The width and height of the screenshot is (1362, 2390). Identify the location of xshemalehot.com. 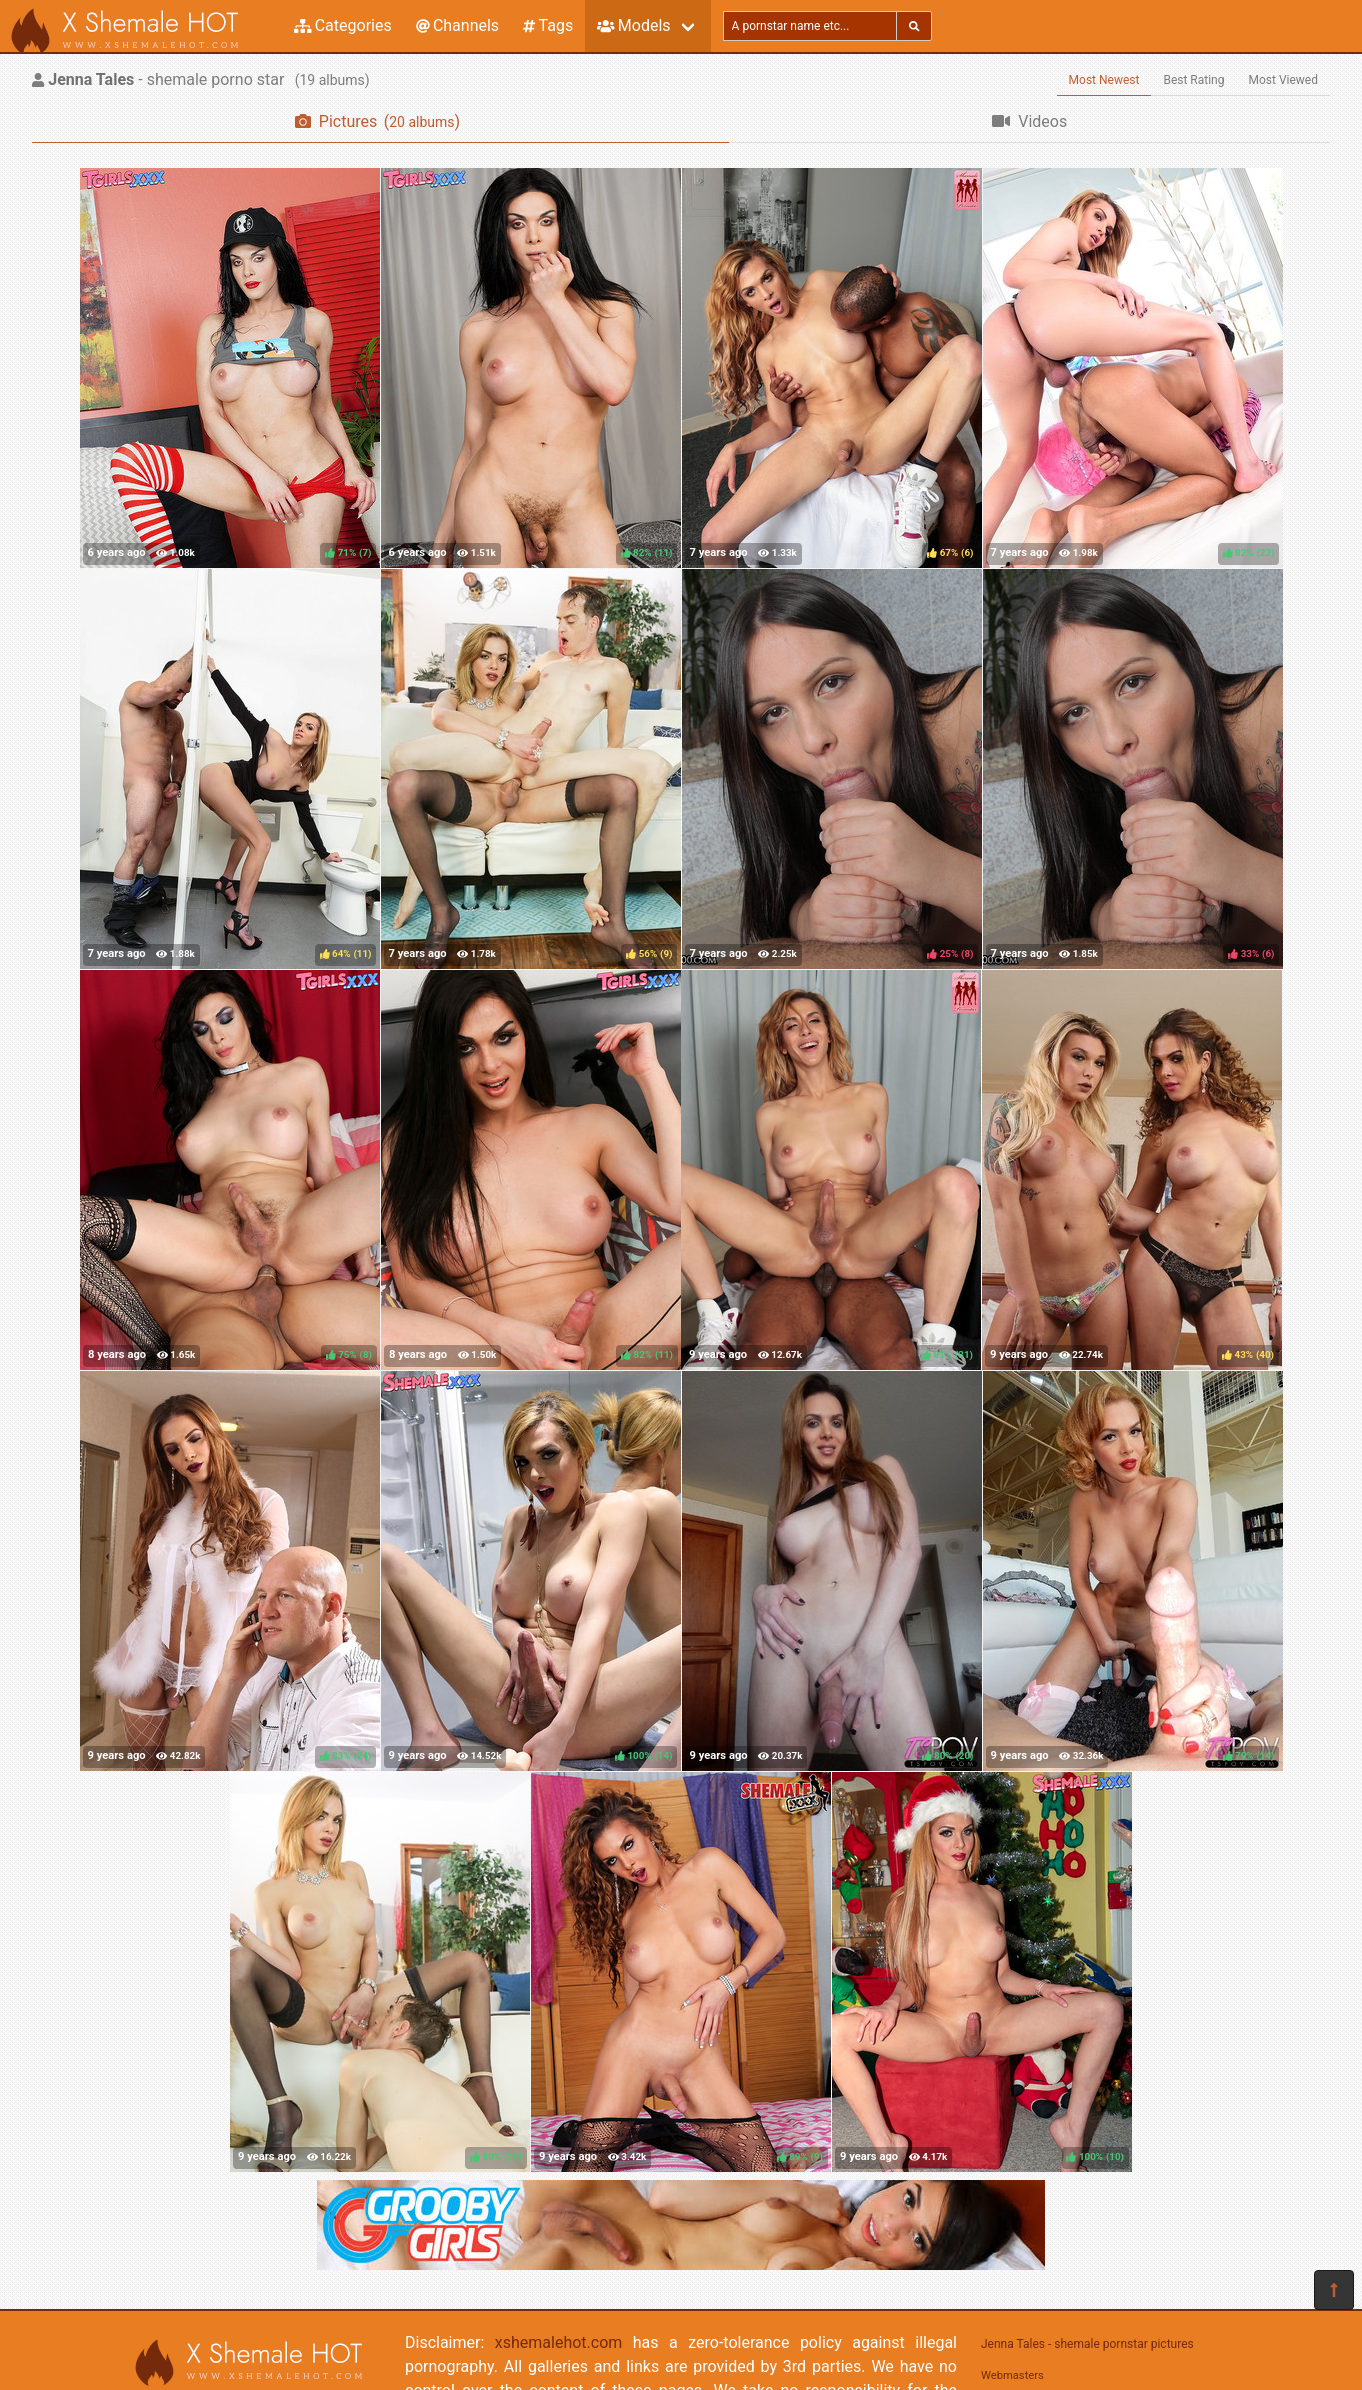
(559, 2342).